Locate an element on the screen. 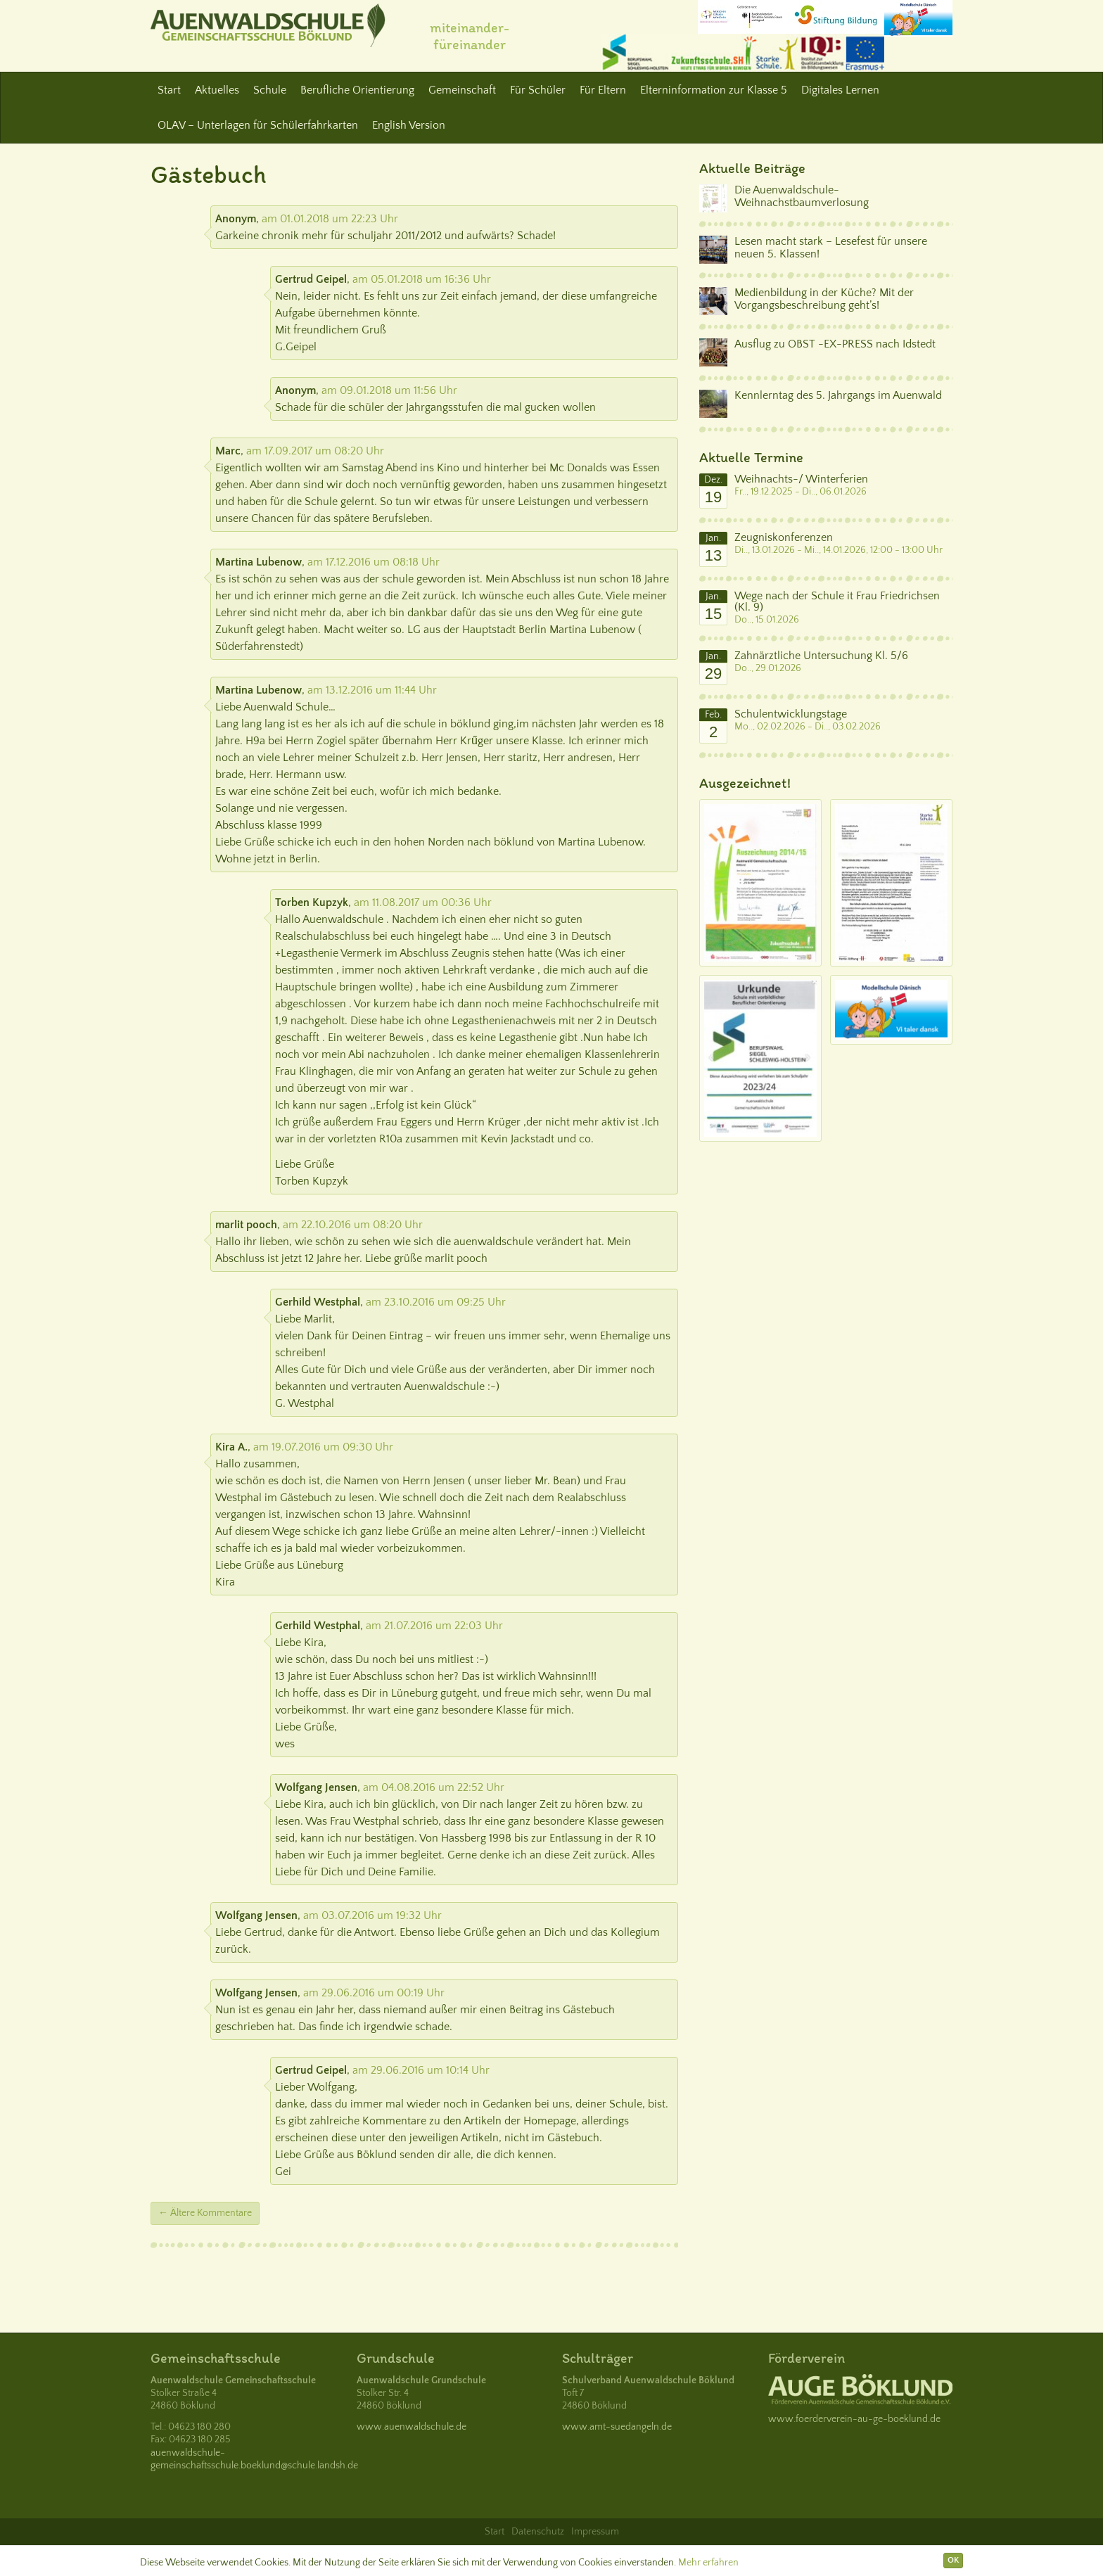 The image size is (1103, 2576). ← Ältere Kommentare is located at coordinates (205, 2213).